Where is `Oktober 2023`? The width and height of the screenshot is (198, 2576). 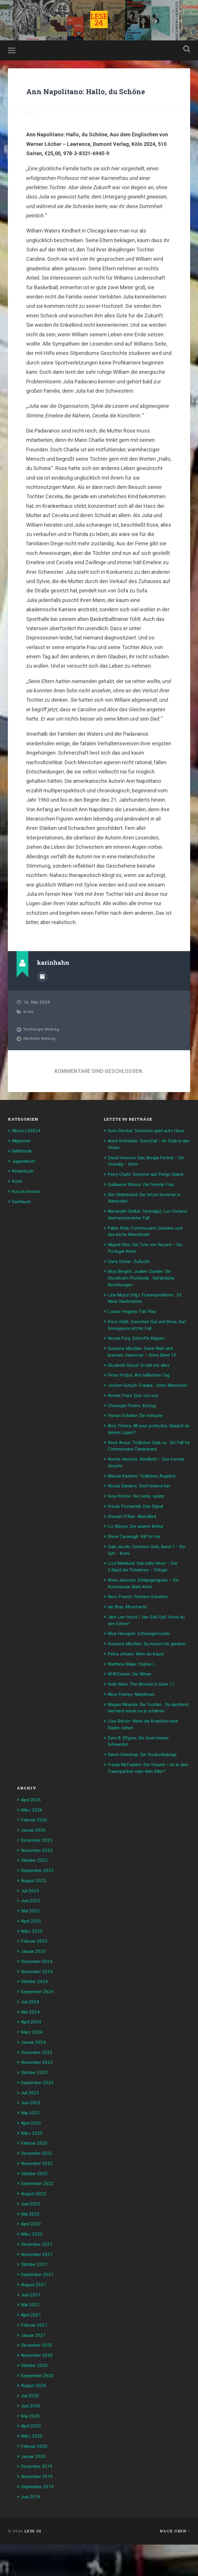
Oktober 2023 is located at coordinates (36, 2110).